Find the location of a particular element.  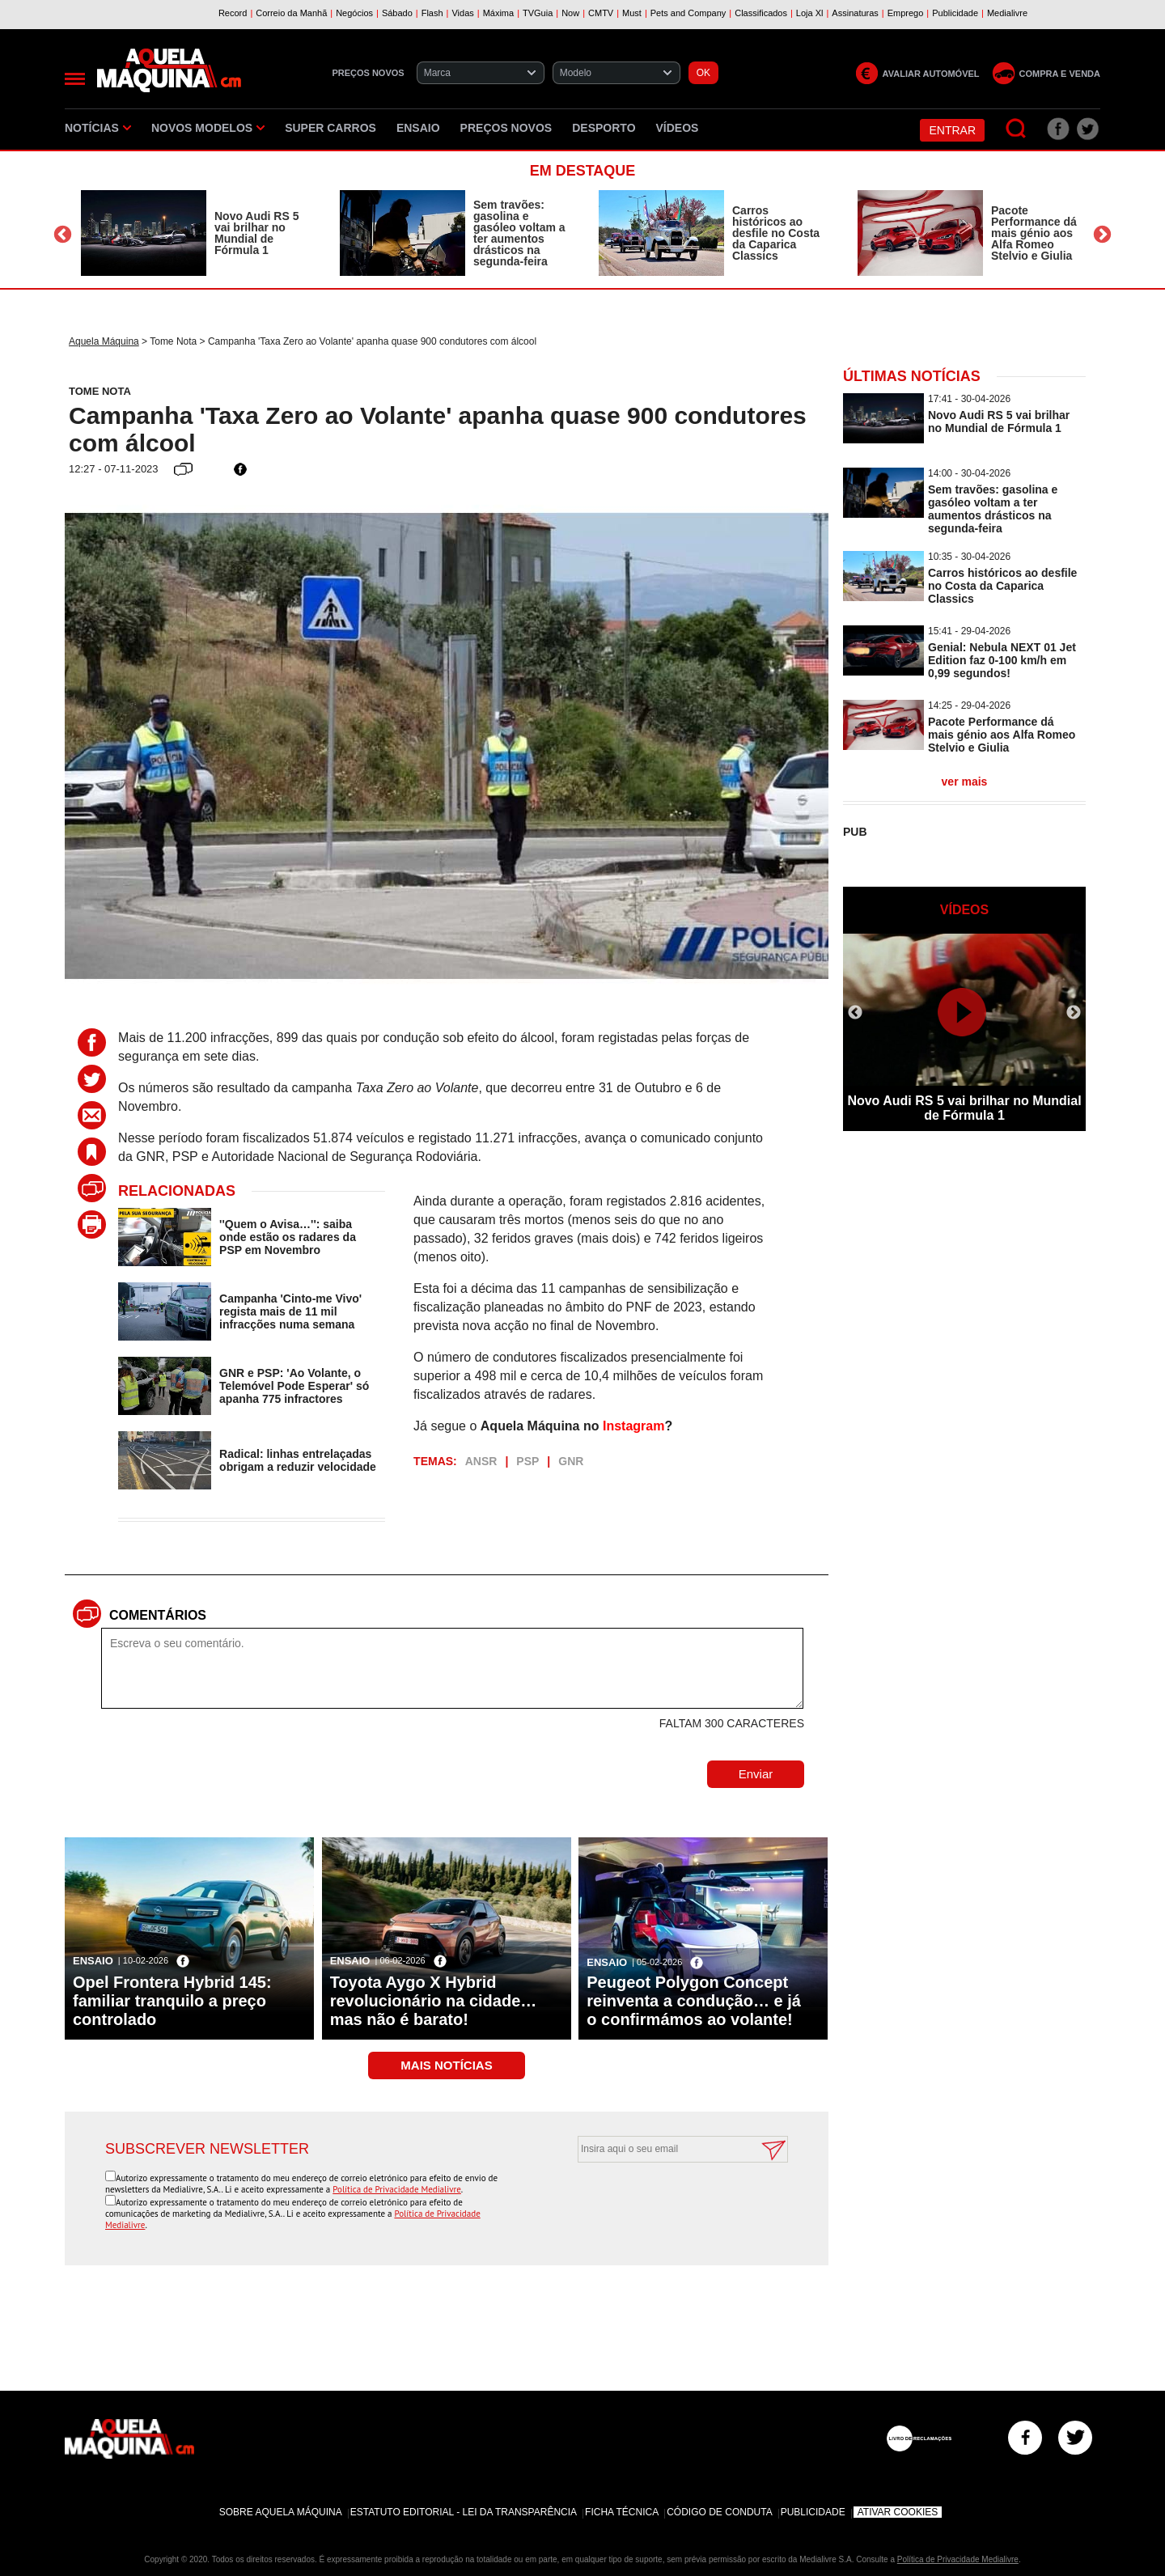

Ficha Técnica is located at coordinates (622, 2512).